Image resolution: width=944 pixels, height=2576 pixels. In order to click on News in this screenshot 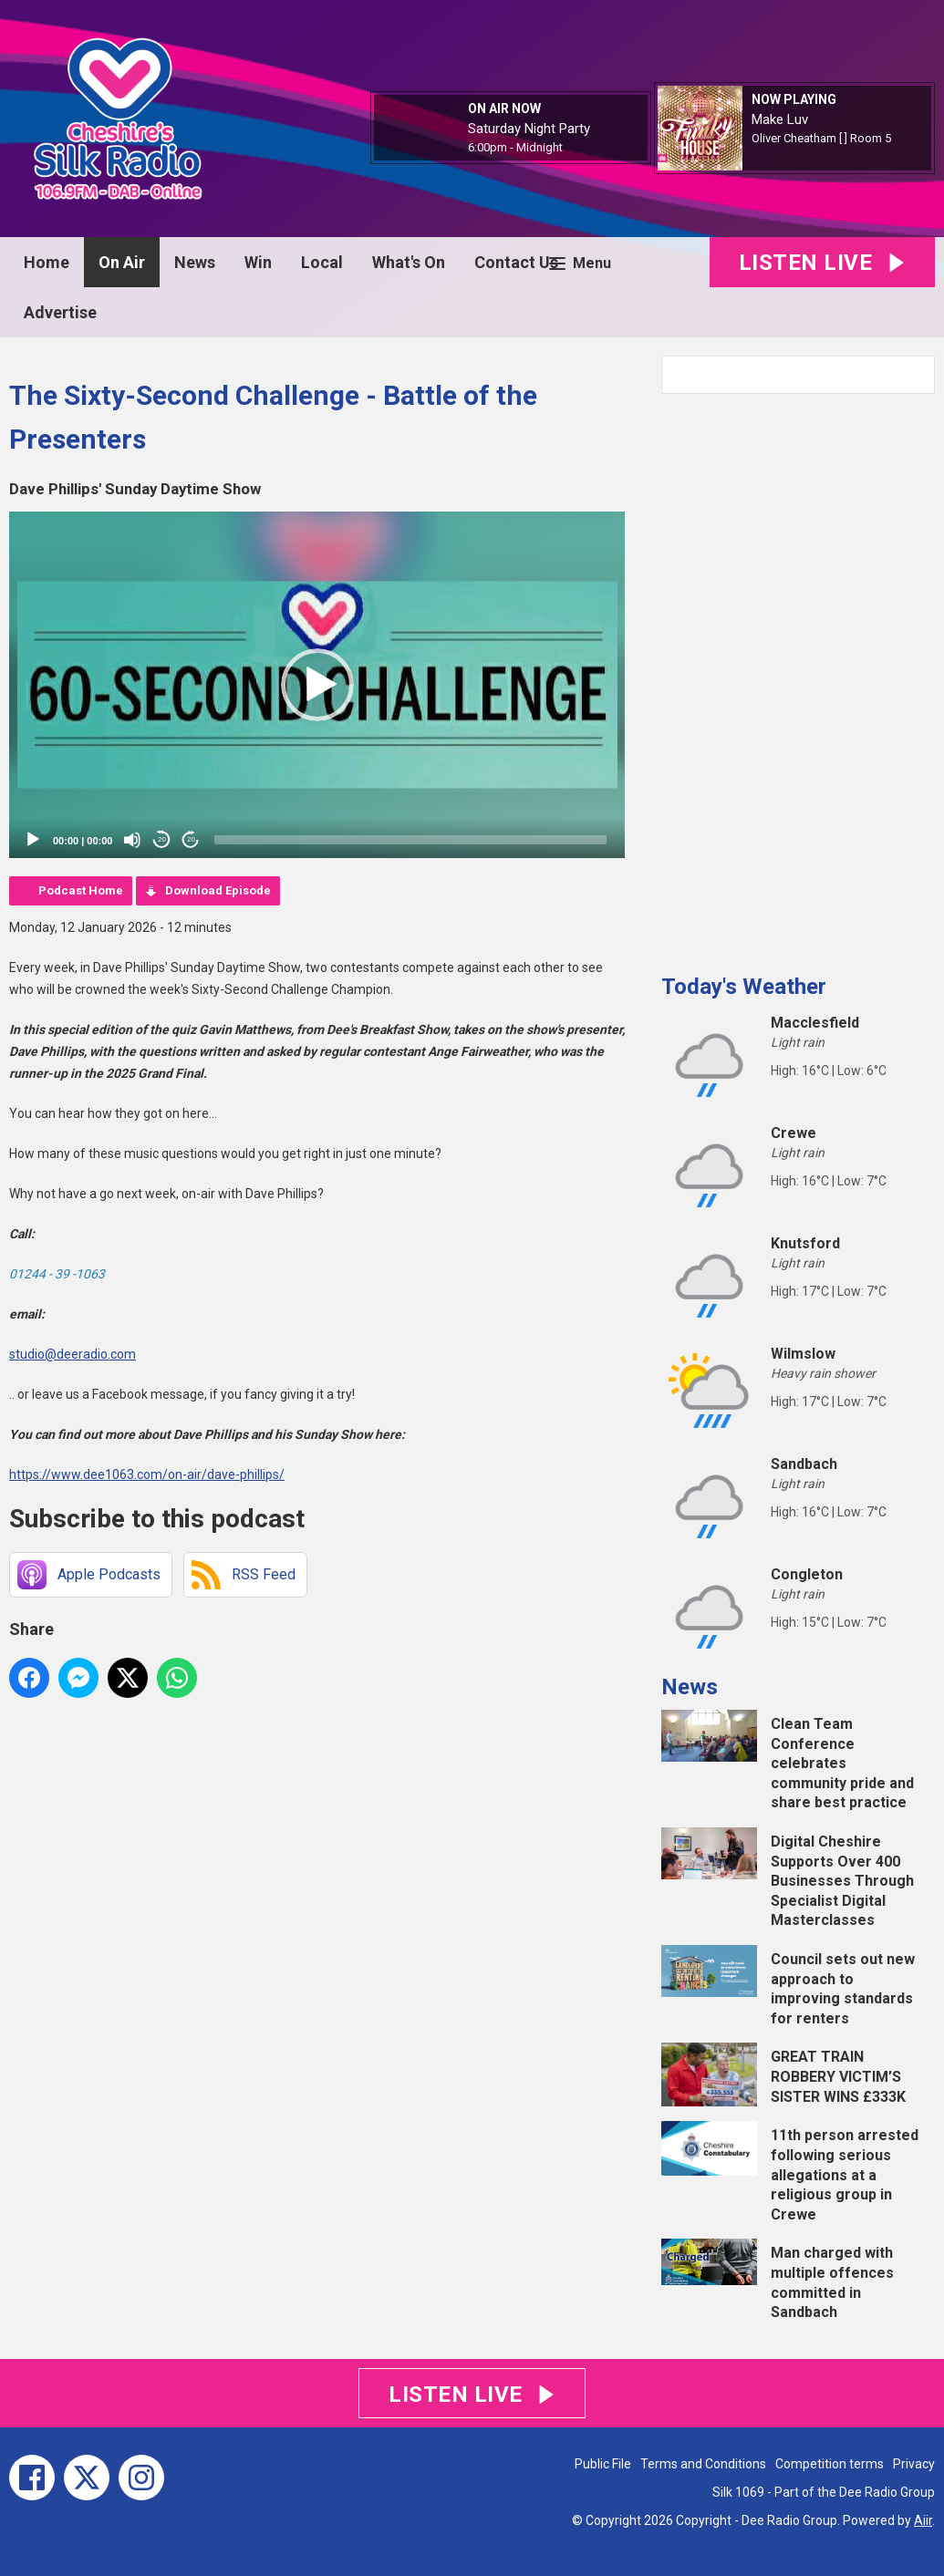, I will do `click(194, 262)`.